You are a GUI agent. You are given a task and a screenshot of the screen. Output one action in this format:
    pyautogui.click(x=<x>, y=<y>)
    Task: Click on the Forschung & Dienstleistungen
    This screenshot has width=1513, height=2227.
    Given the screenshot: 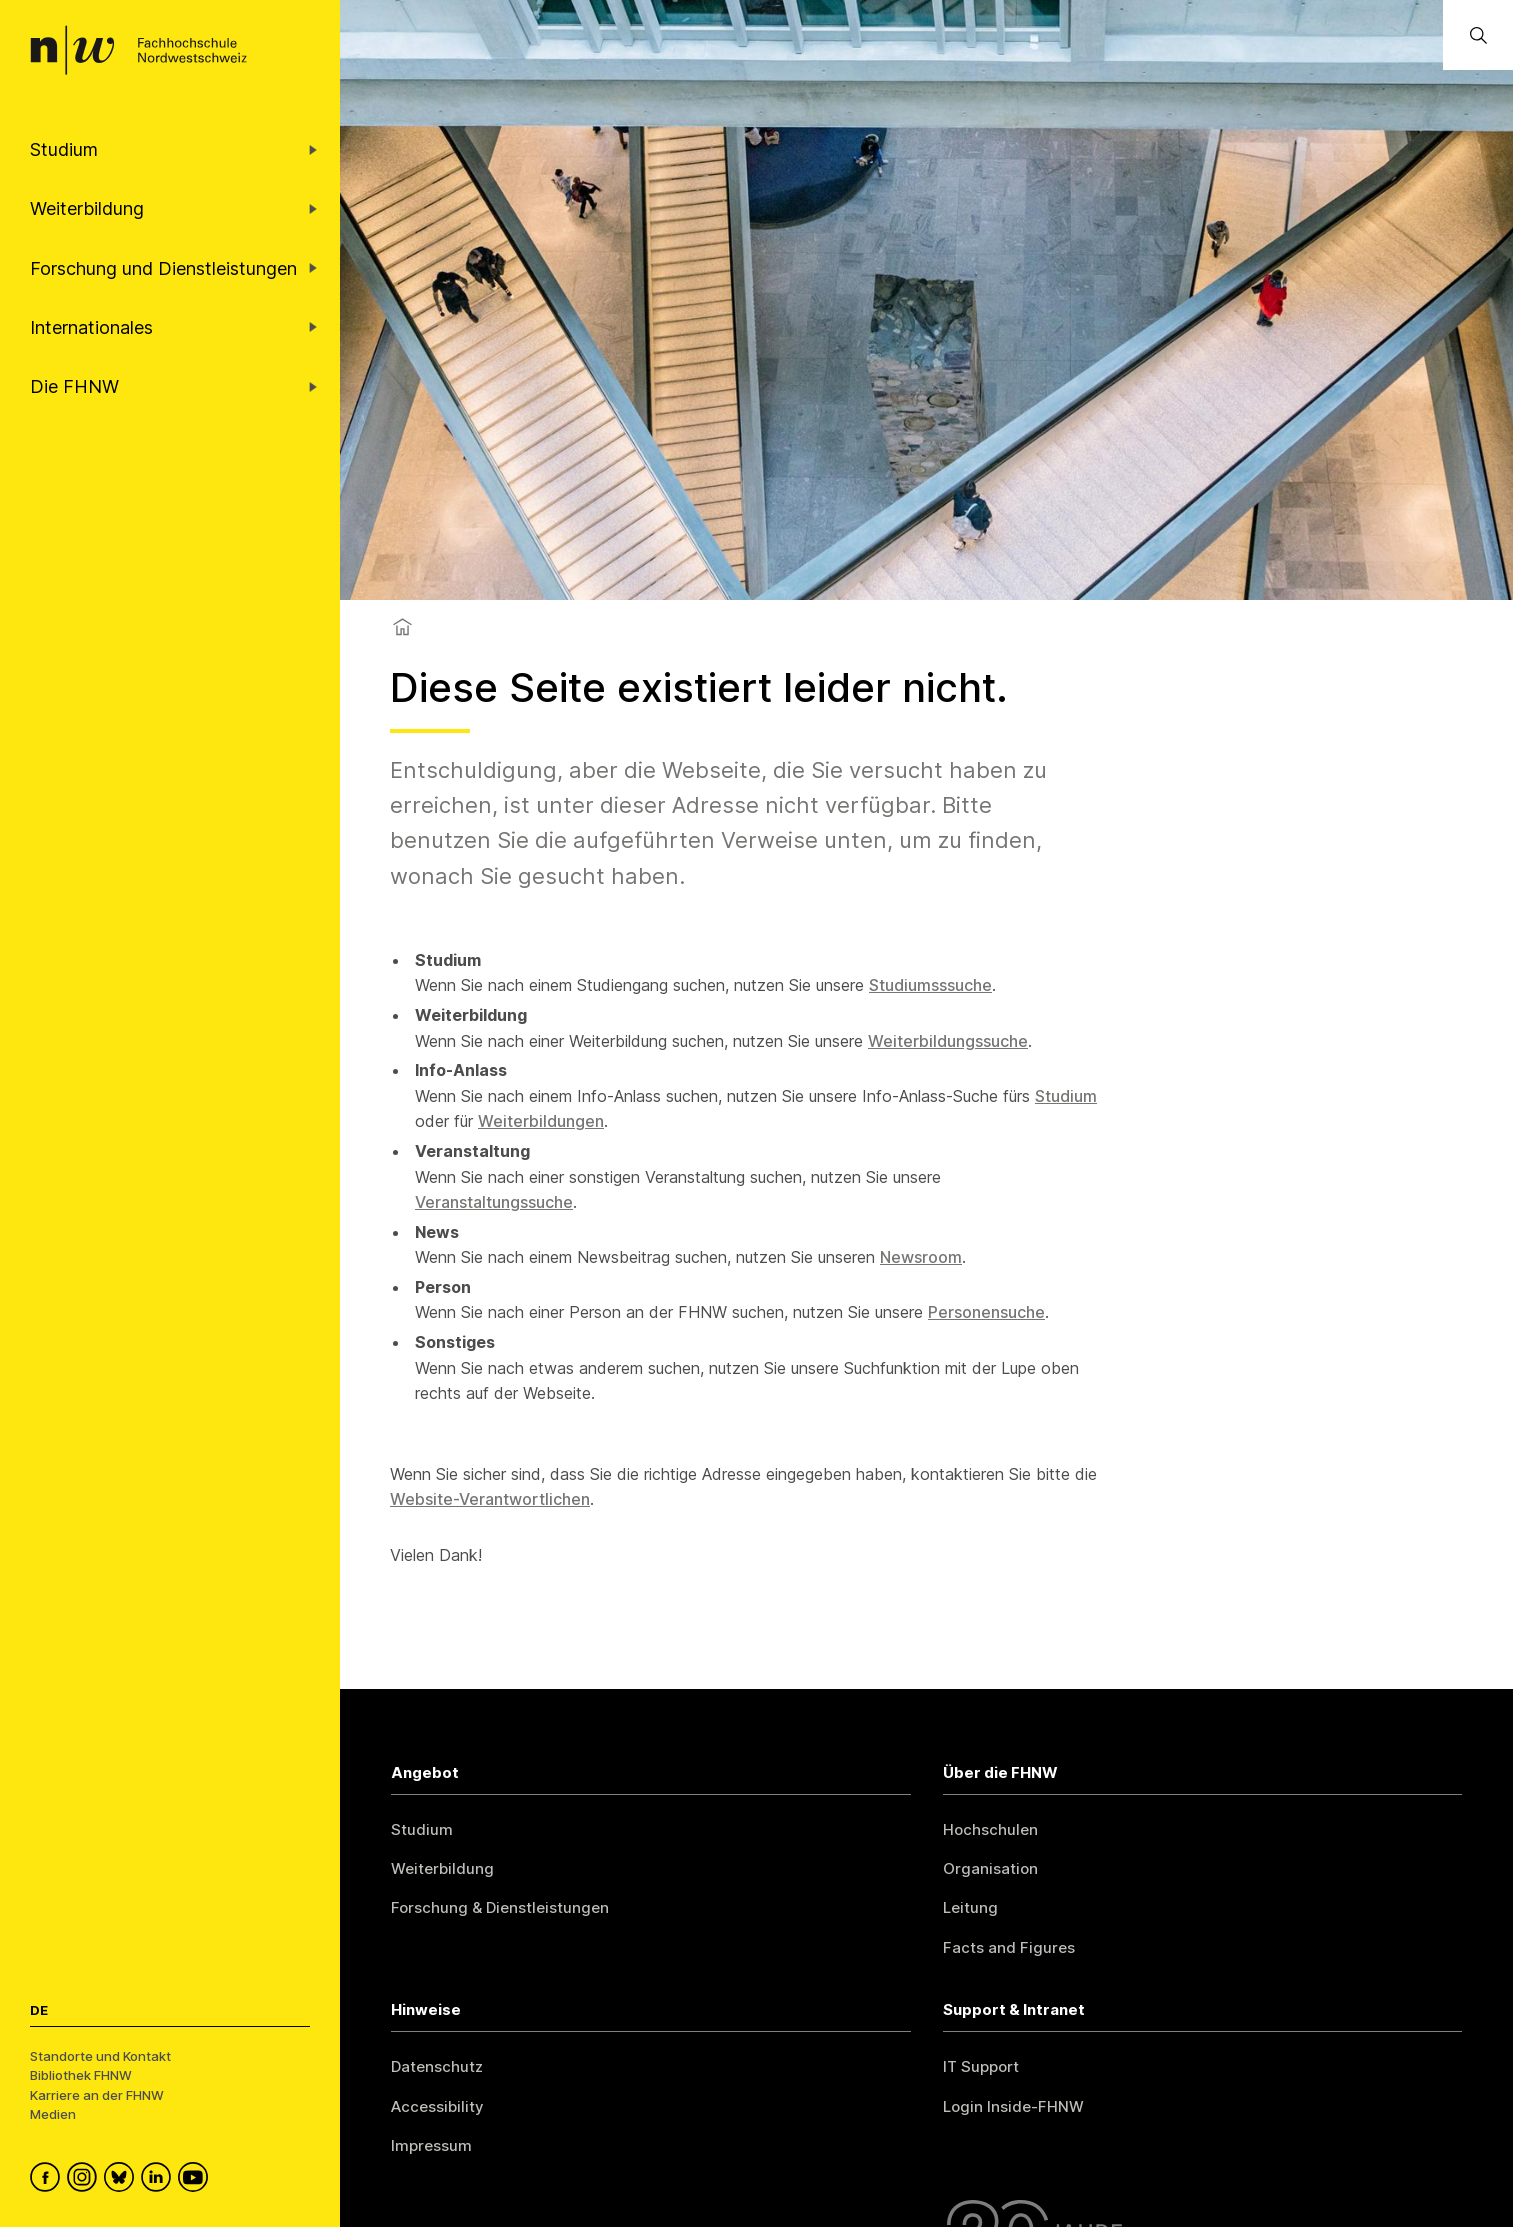 What is the action you would take?
    pyautogui.click(x=500, y=1907)
    